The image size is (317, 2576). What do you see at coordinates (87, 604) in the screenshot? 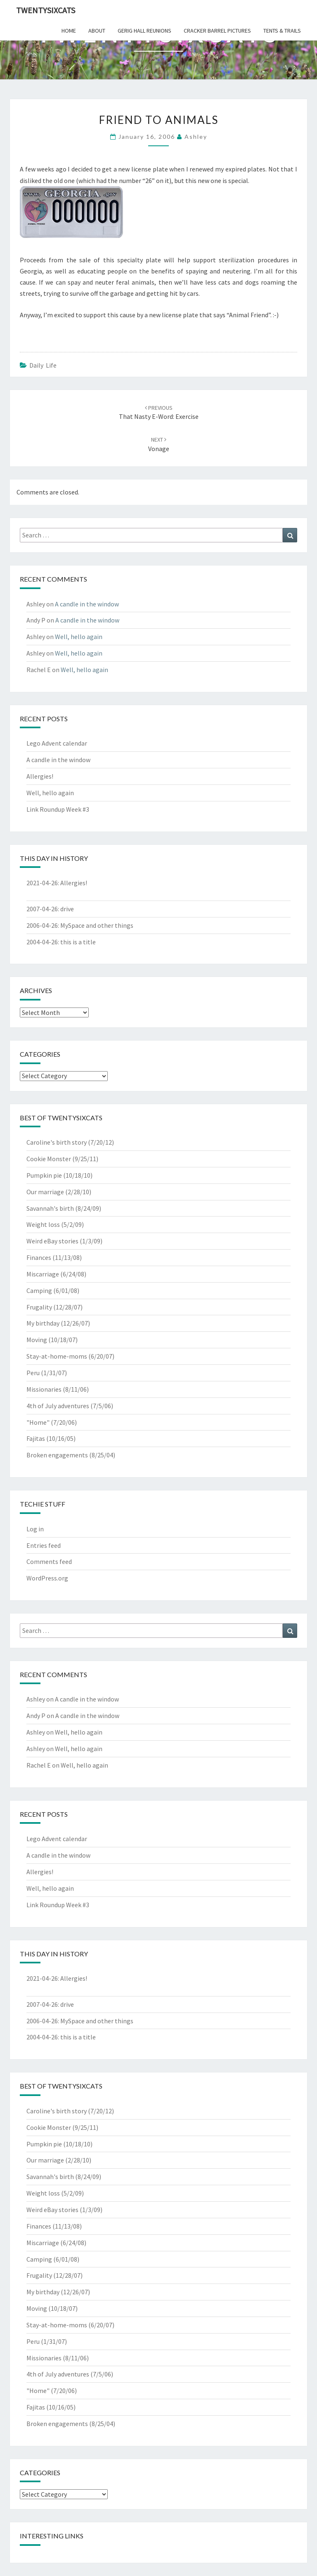
I see `A candle in the window` at bounding box center [87, 604].